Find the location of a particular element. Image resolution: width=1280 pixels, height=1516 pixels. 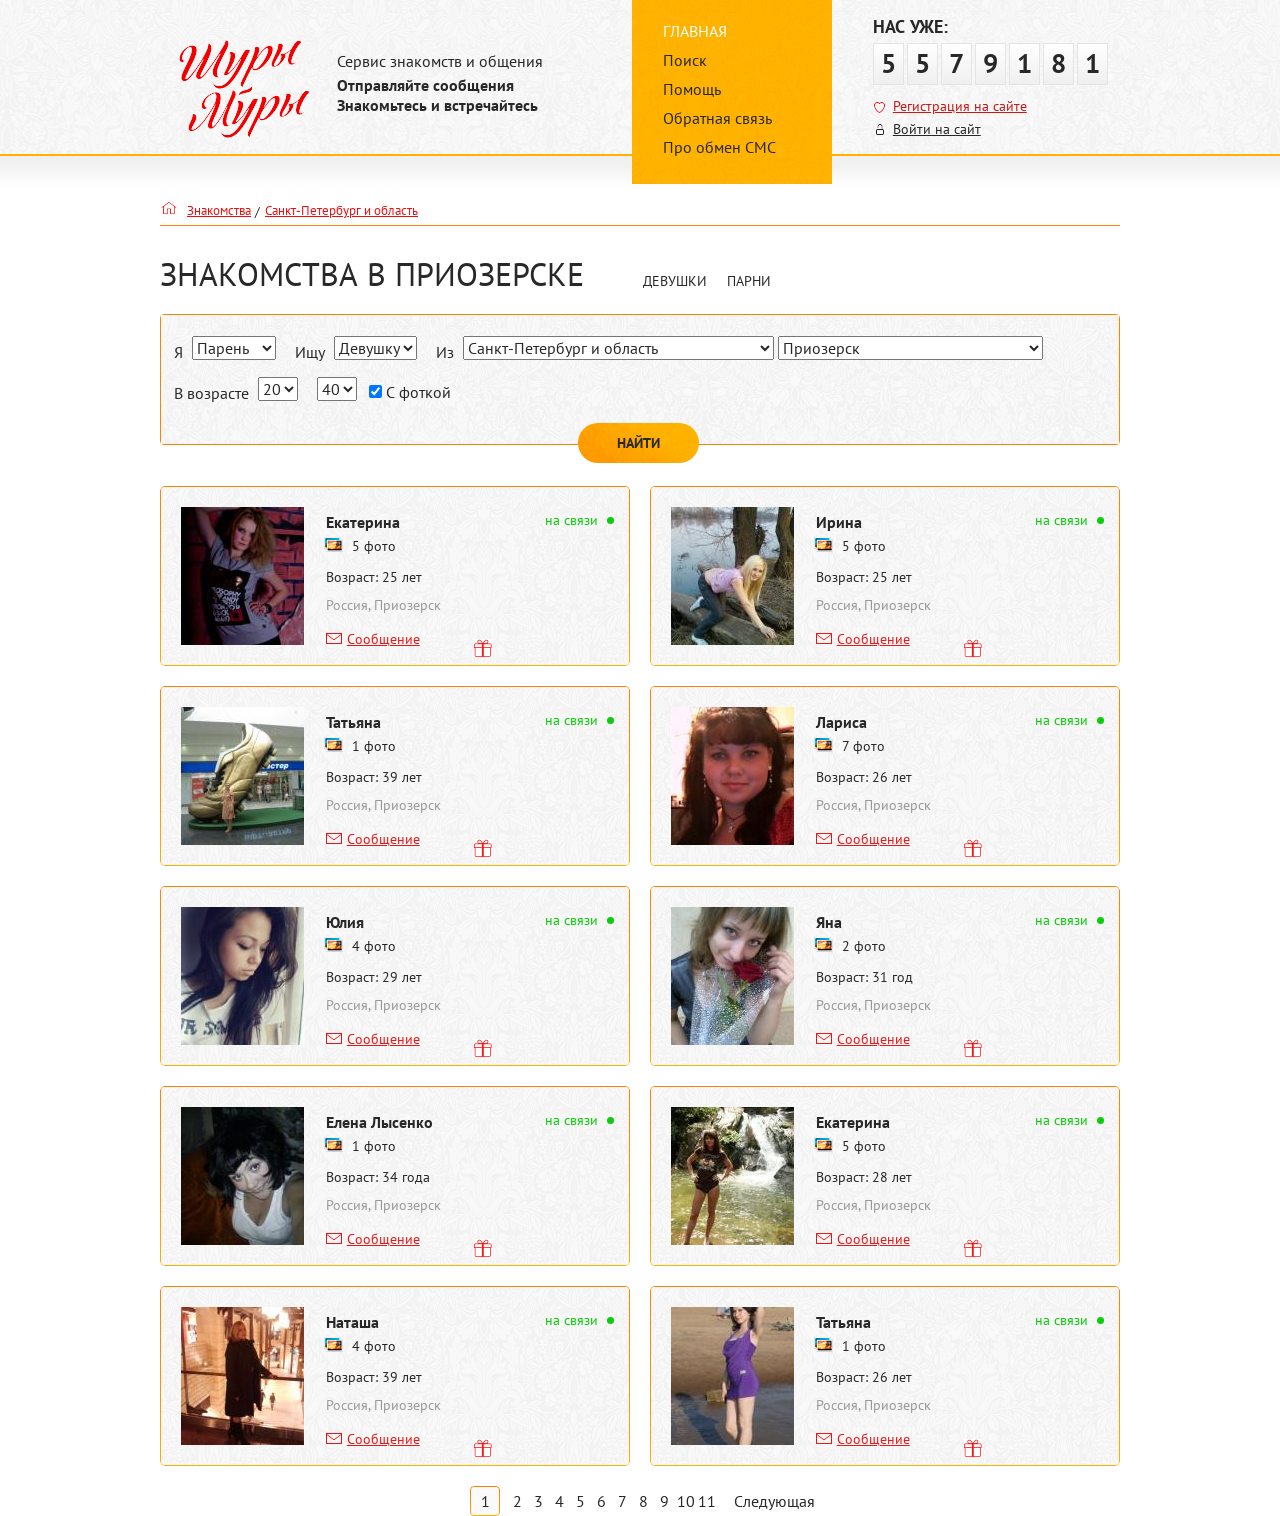

Парни is located at coordinates (749, 281).